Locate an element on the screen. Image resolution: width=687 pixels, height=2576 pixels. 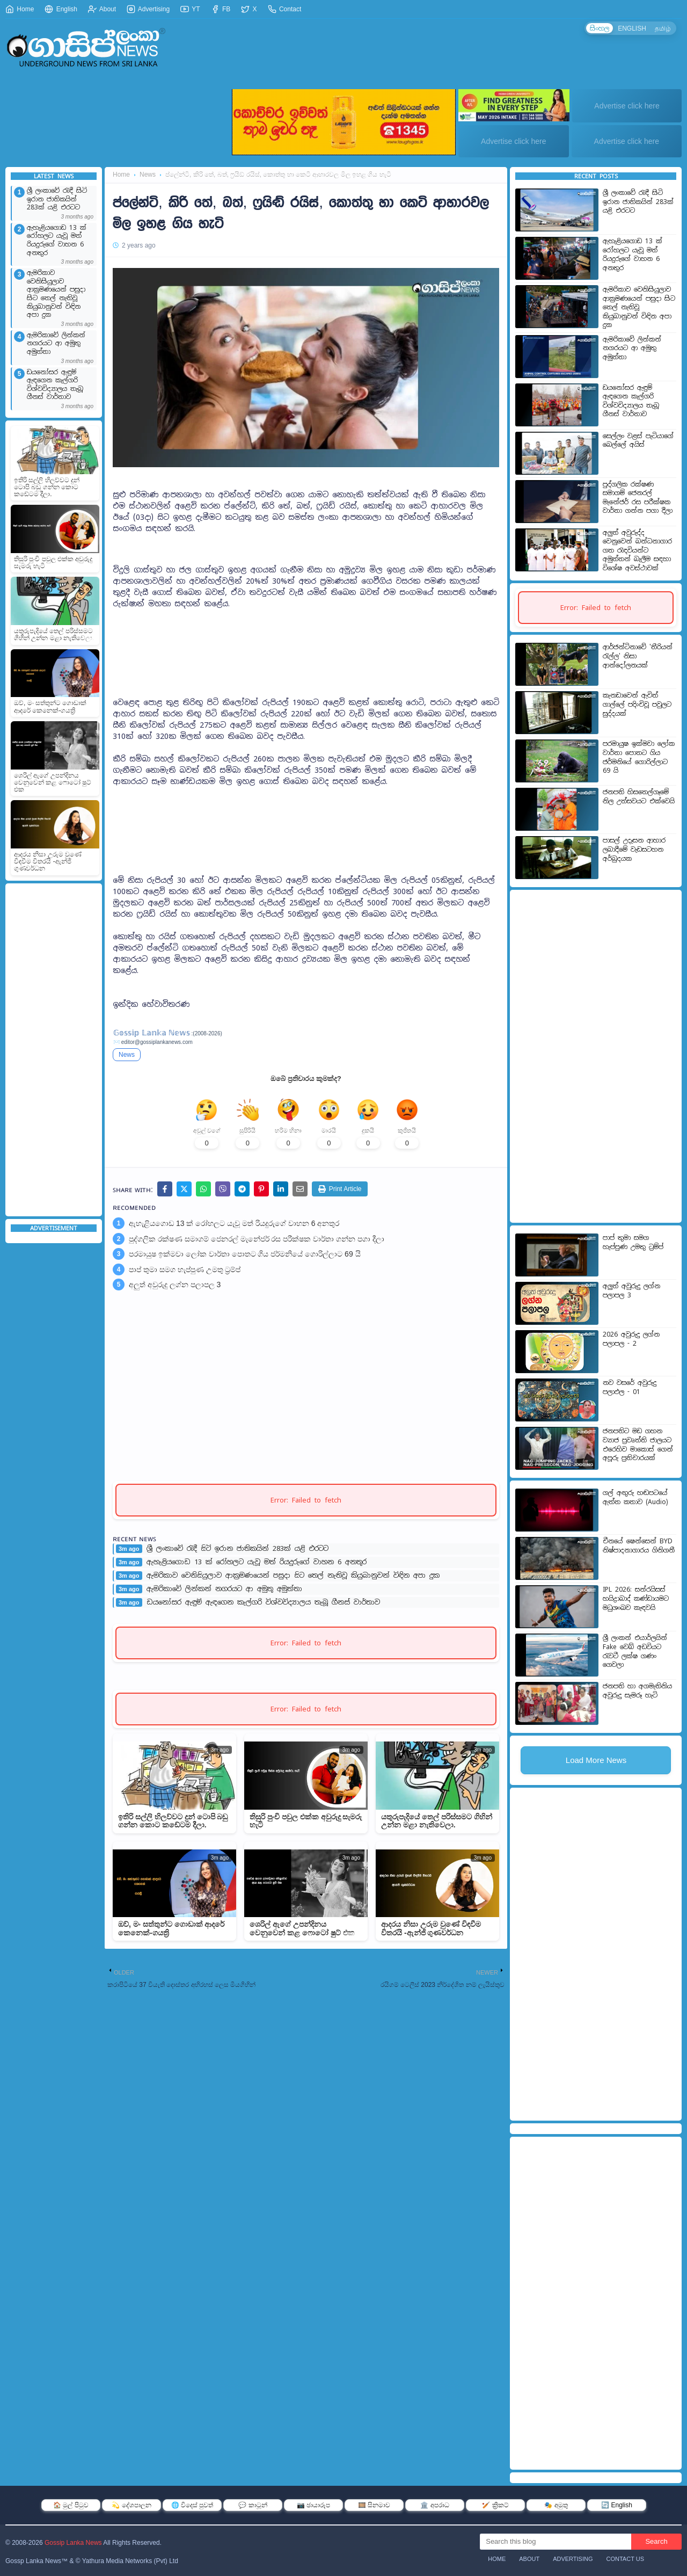
[Advertisement] is located at coordinates (54, 1050).